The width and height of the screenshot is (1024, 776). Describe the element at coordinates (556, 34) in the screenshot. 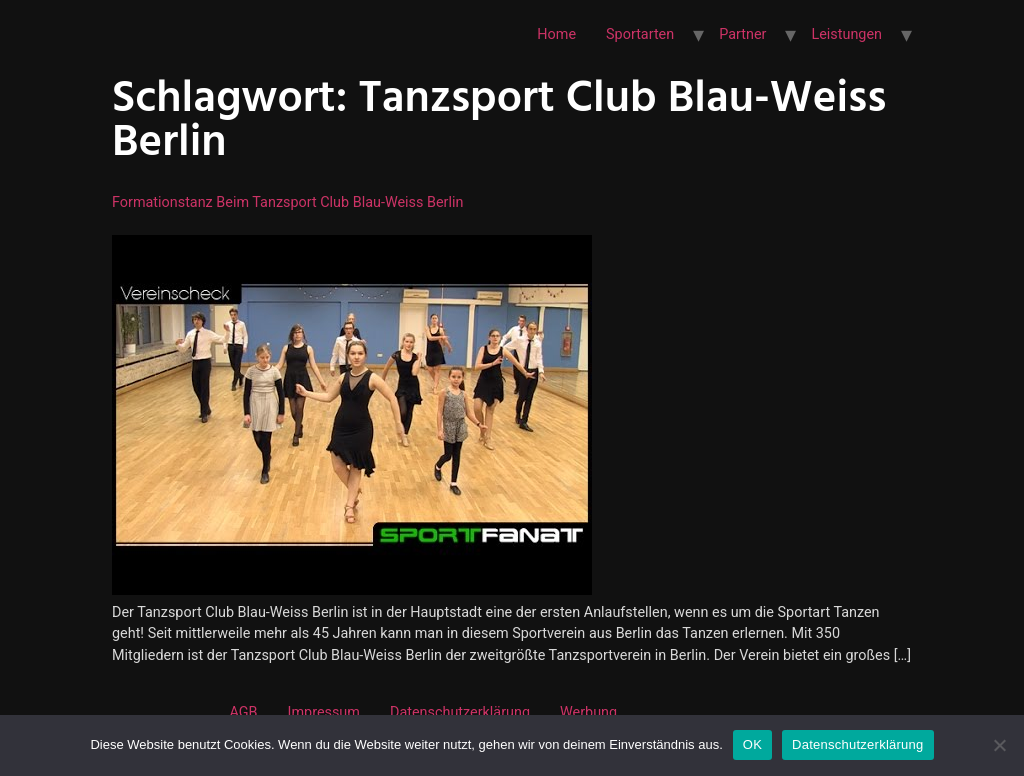

I see `Home` at that location.